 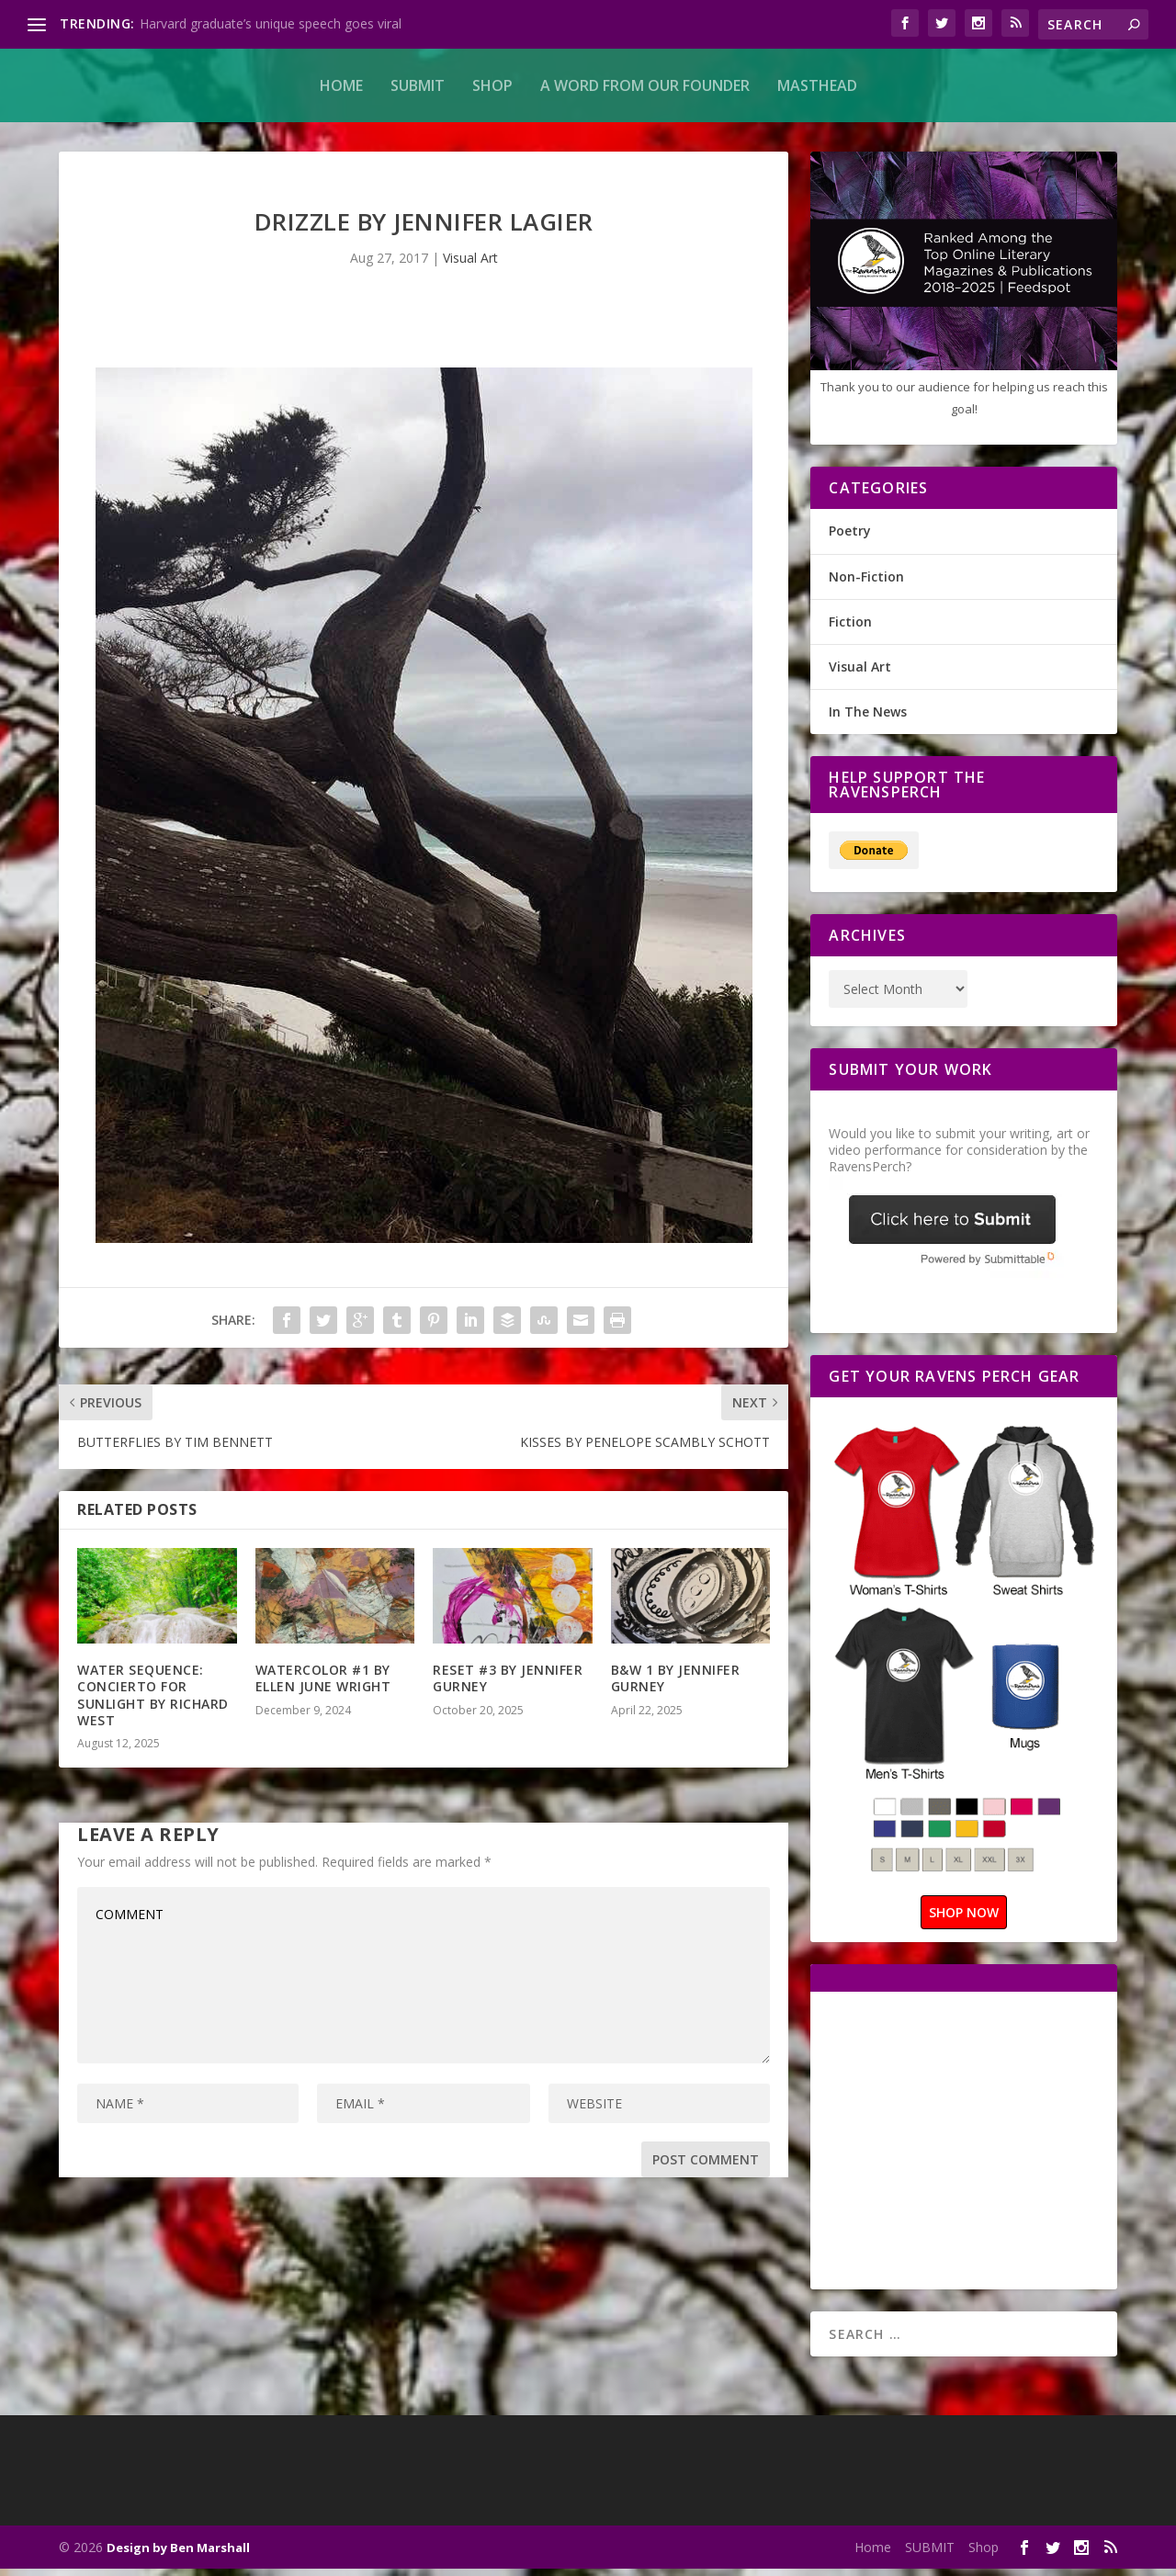 What do you see at coordinates (676, 1685) in the screenshot?
I see `B&W 1 BY JENNIFER GURNEY` at bounding box center [676, 1685].